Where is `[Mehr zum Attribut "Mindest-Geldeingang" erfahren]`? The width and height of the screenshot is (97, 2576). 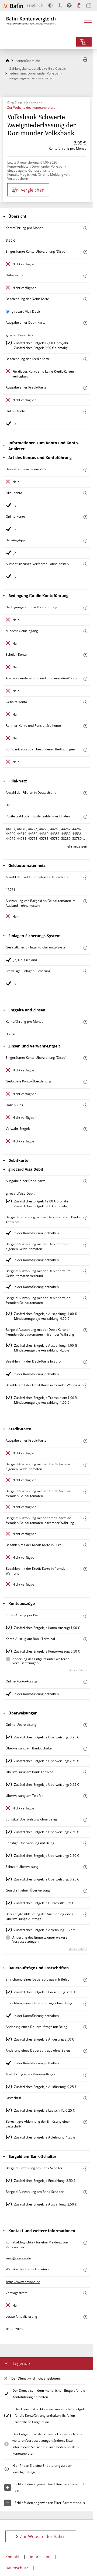 [Mehr zum Attribut "Mindest-Geldeingang" erfahren] is located at coordinates (85, 631).